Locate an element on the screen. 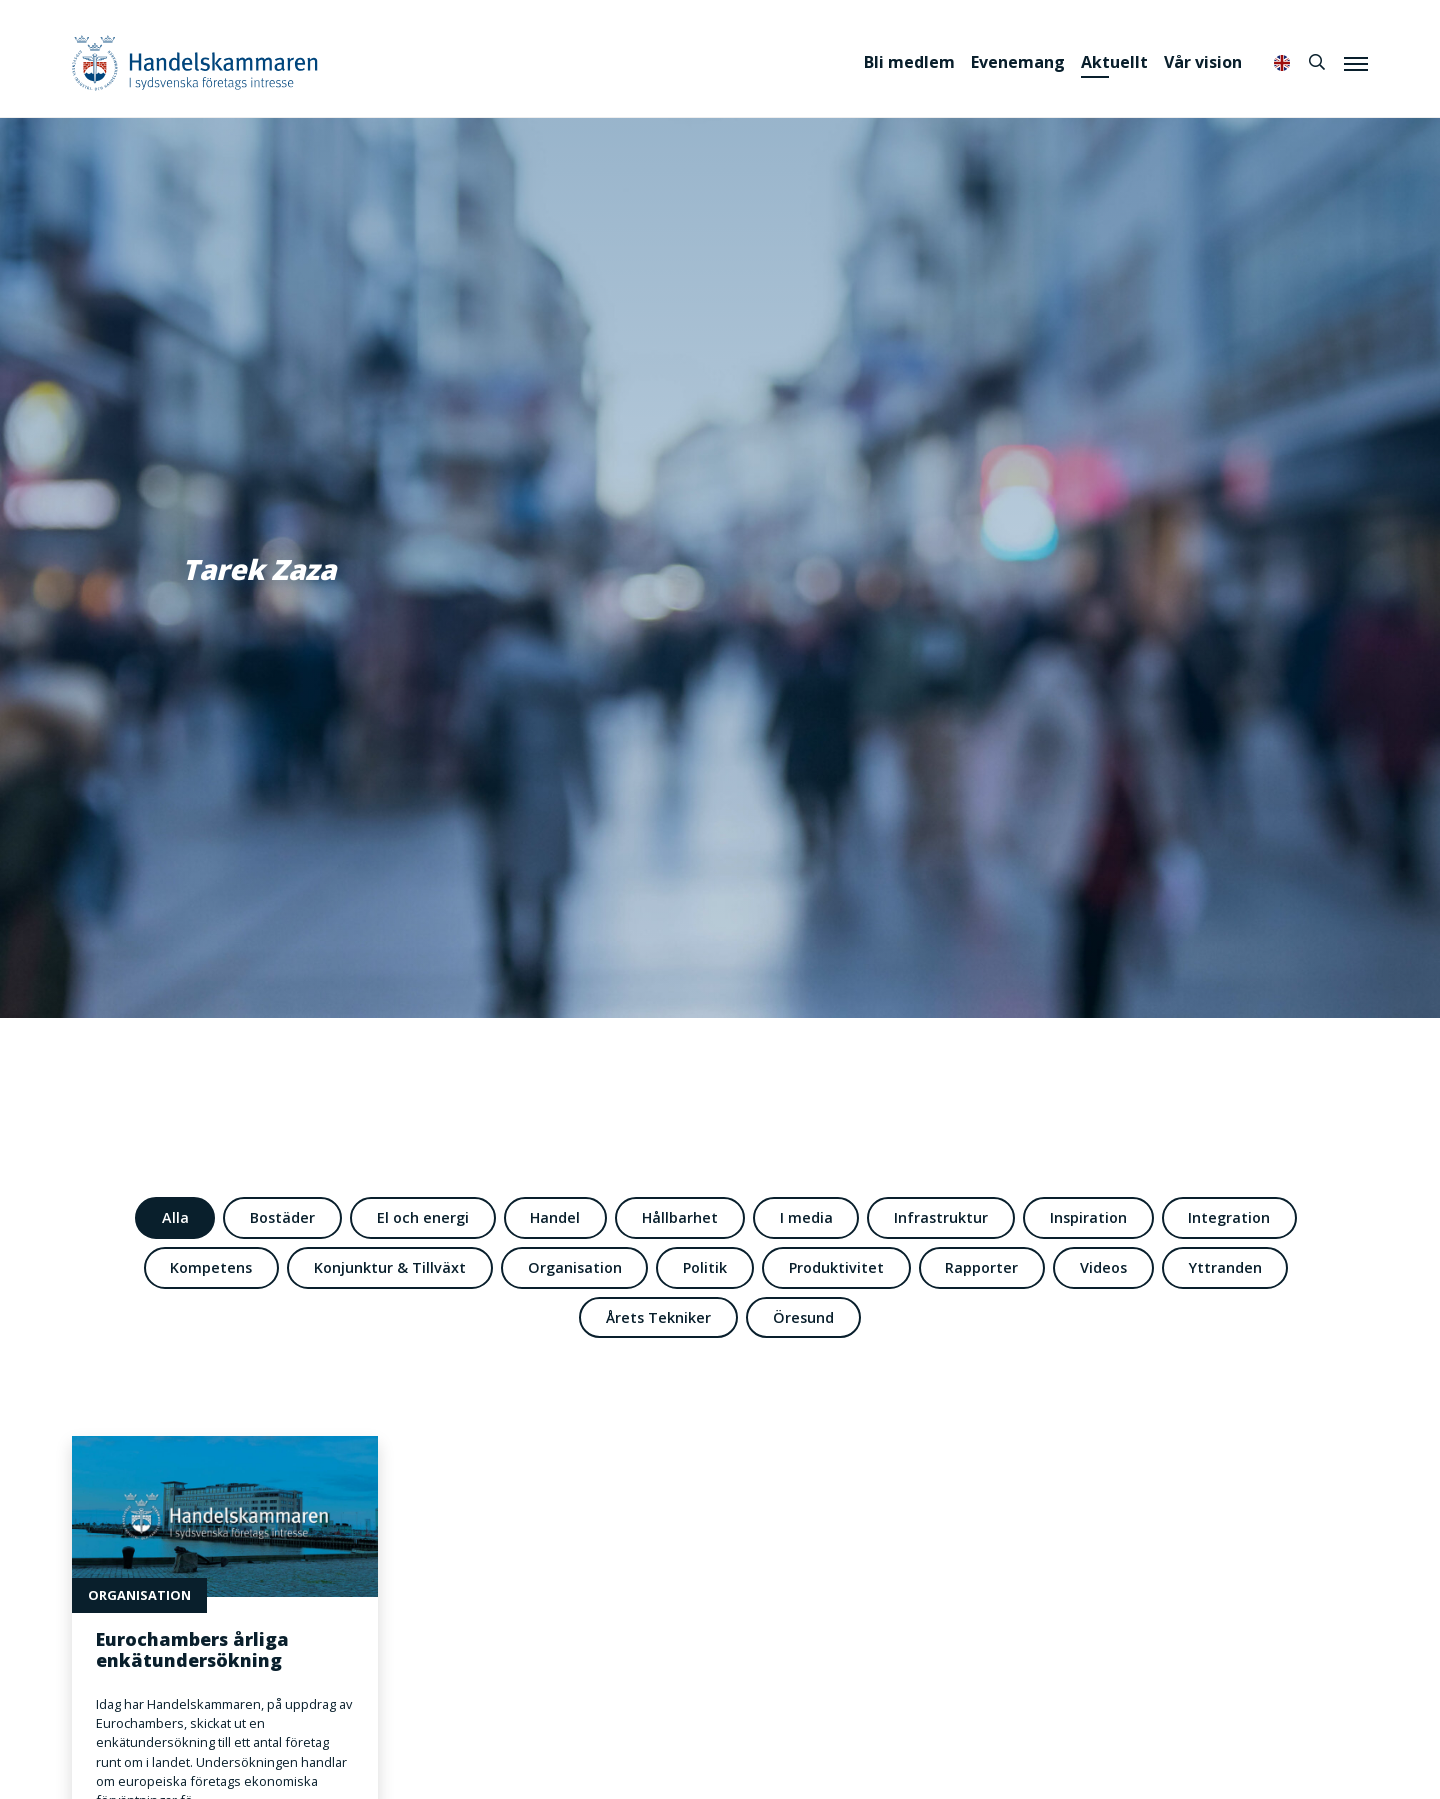  Alla is located at coordinates (175, 1217).